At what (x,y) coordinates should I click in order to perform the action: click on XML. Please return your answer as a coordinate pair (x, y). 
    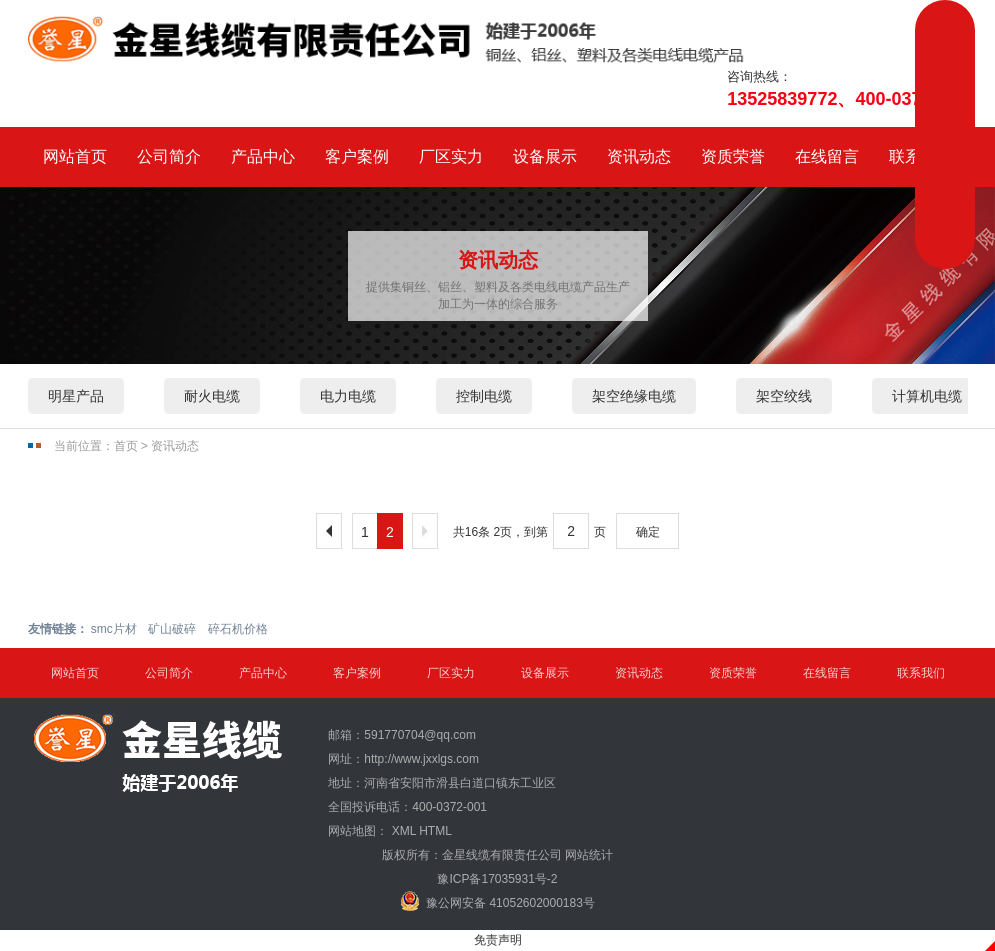
    Looking at the image, I should click on (404, 831).